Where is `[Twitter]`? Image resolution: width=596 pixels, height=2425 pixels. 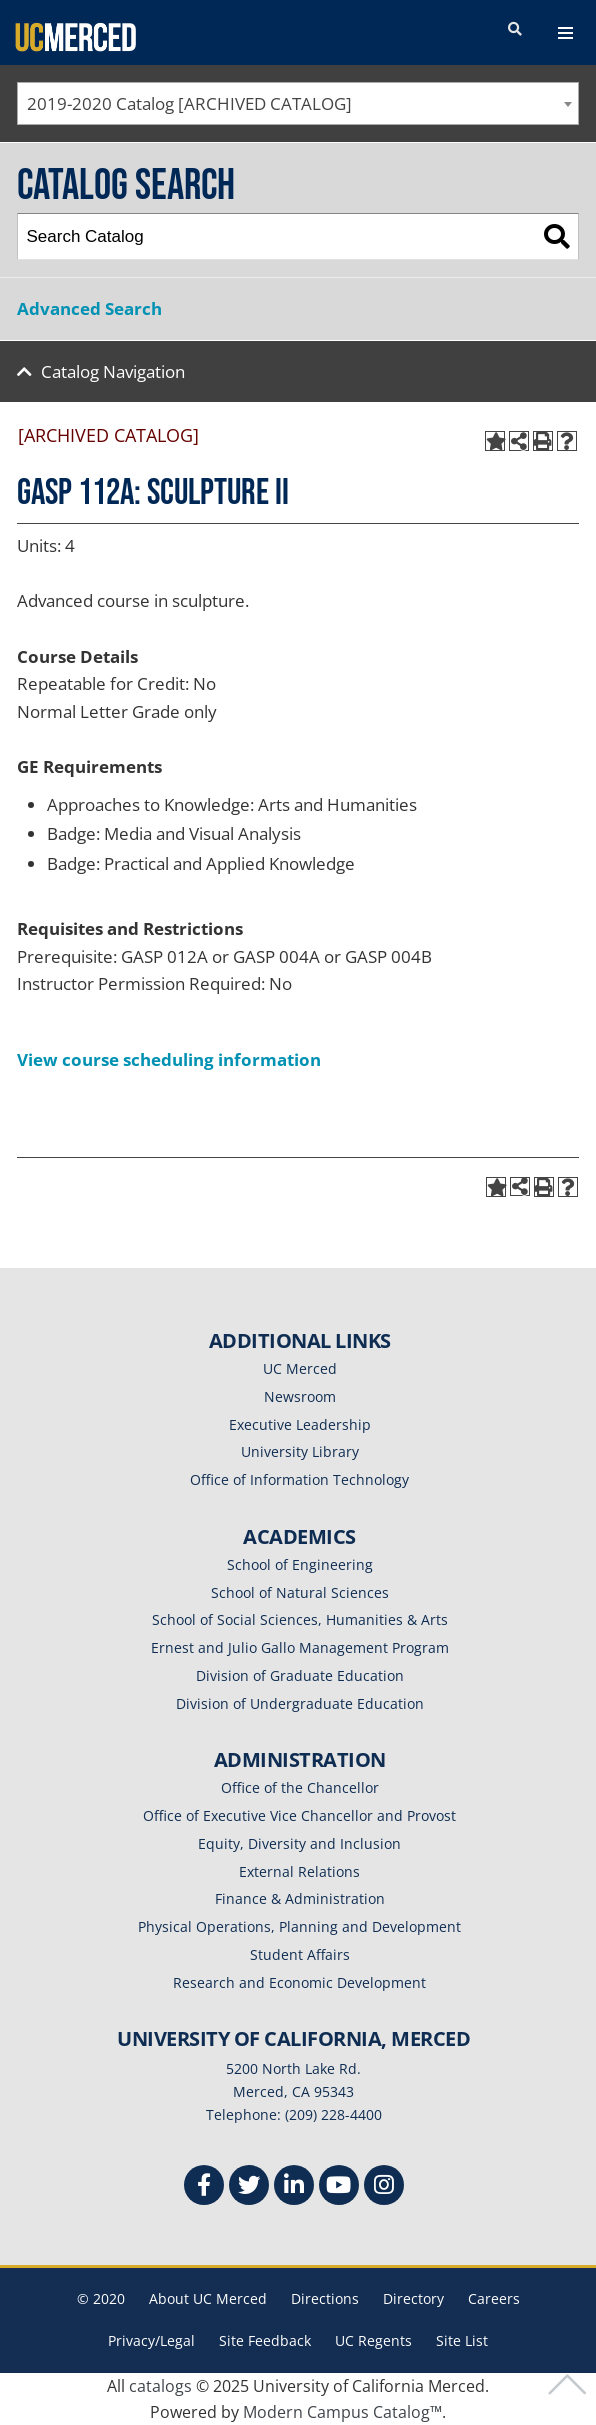
[Twitter] is located at coordinates (249, 2187).